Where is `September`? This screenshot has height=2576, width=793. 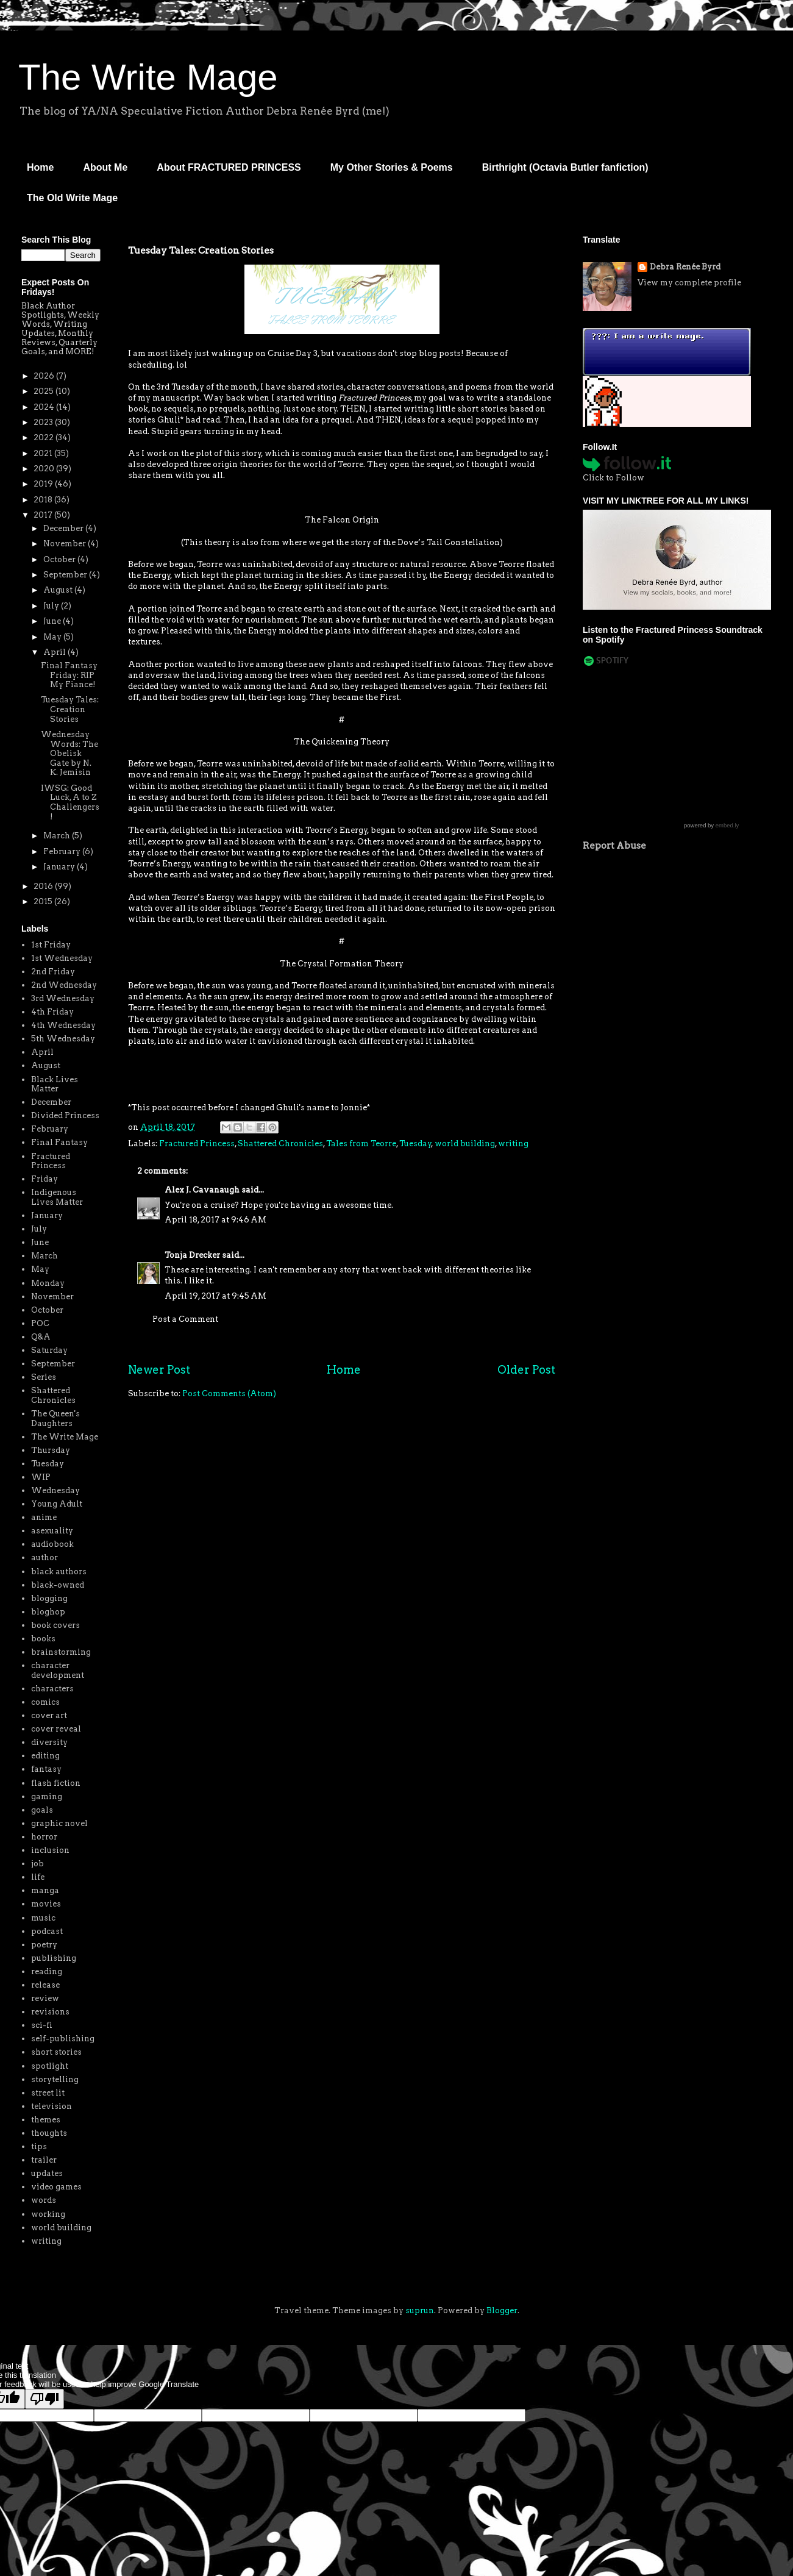
September is located at coordinates (66, 574).